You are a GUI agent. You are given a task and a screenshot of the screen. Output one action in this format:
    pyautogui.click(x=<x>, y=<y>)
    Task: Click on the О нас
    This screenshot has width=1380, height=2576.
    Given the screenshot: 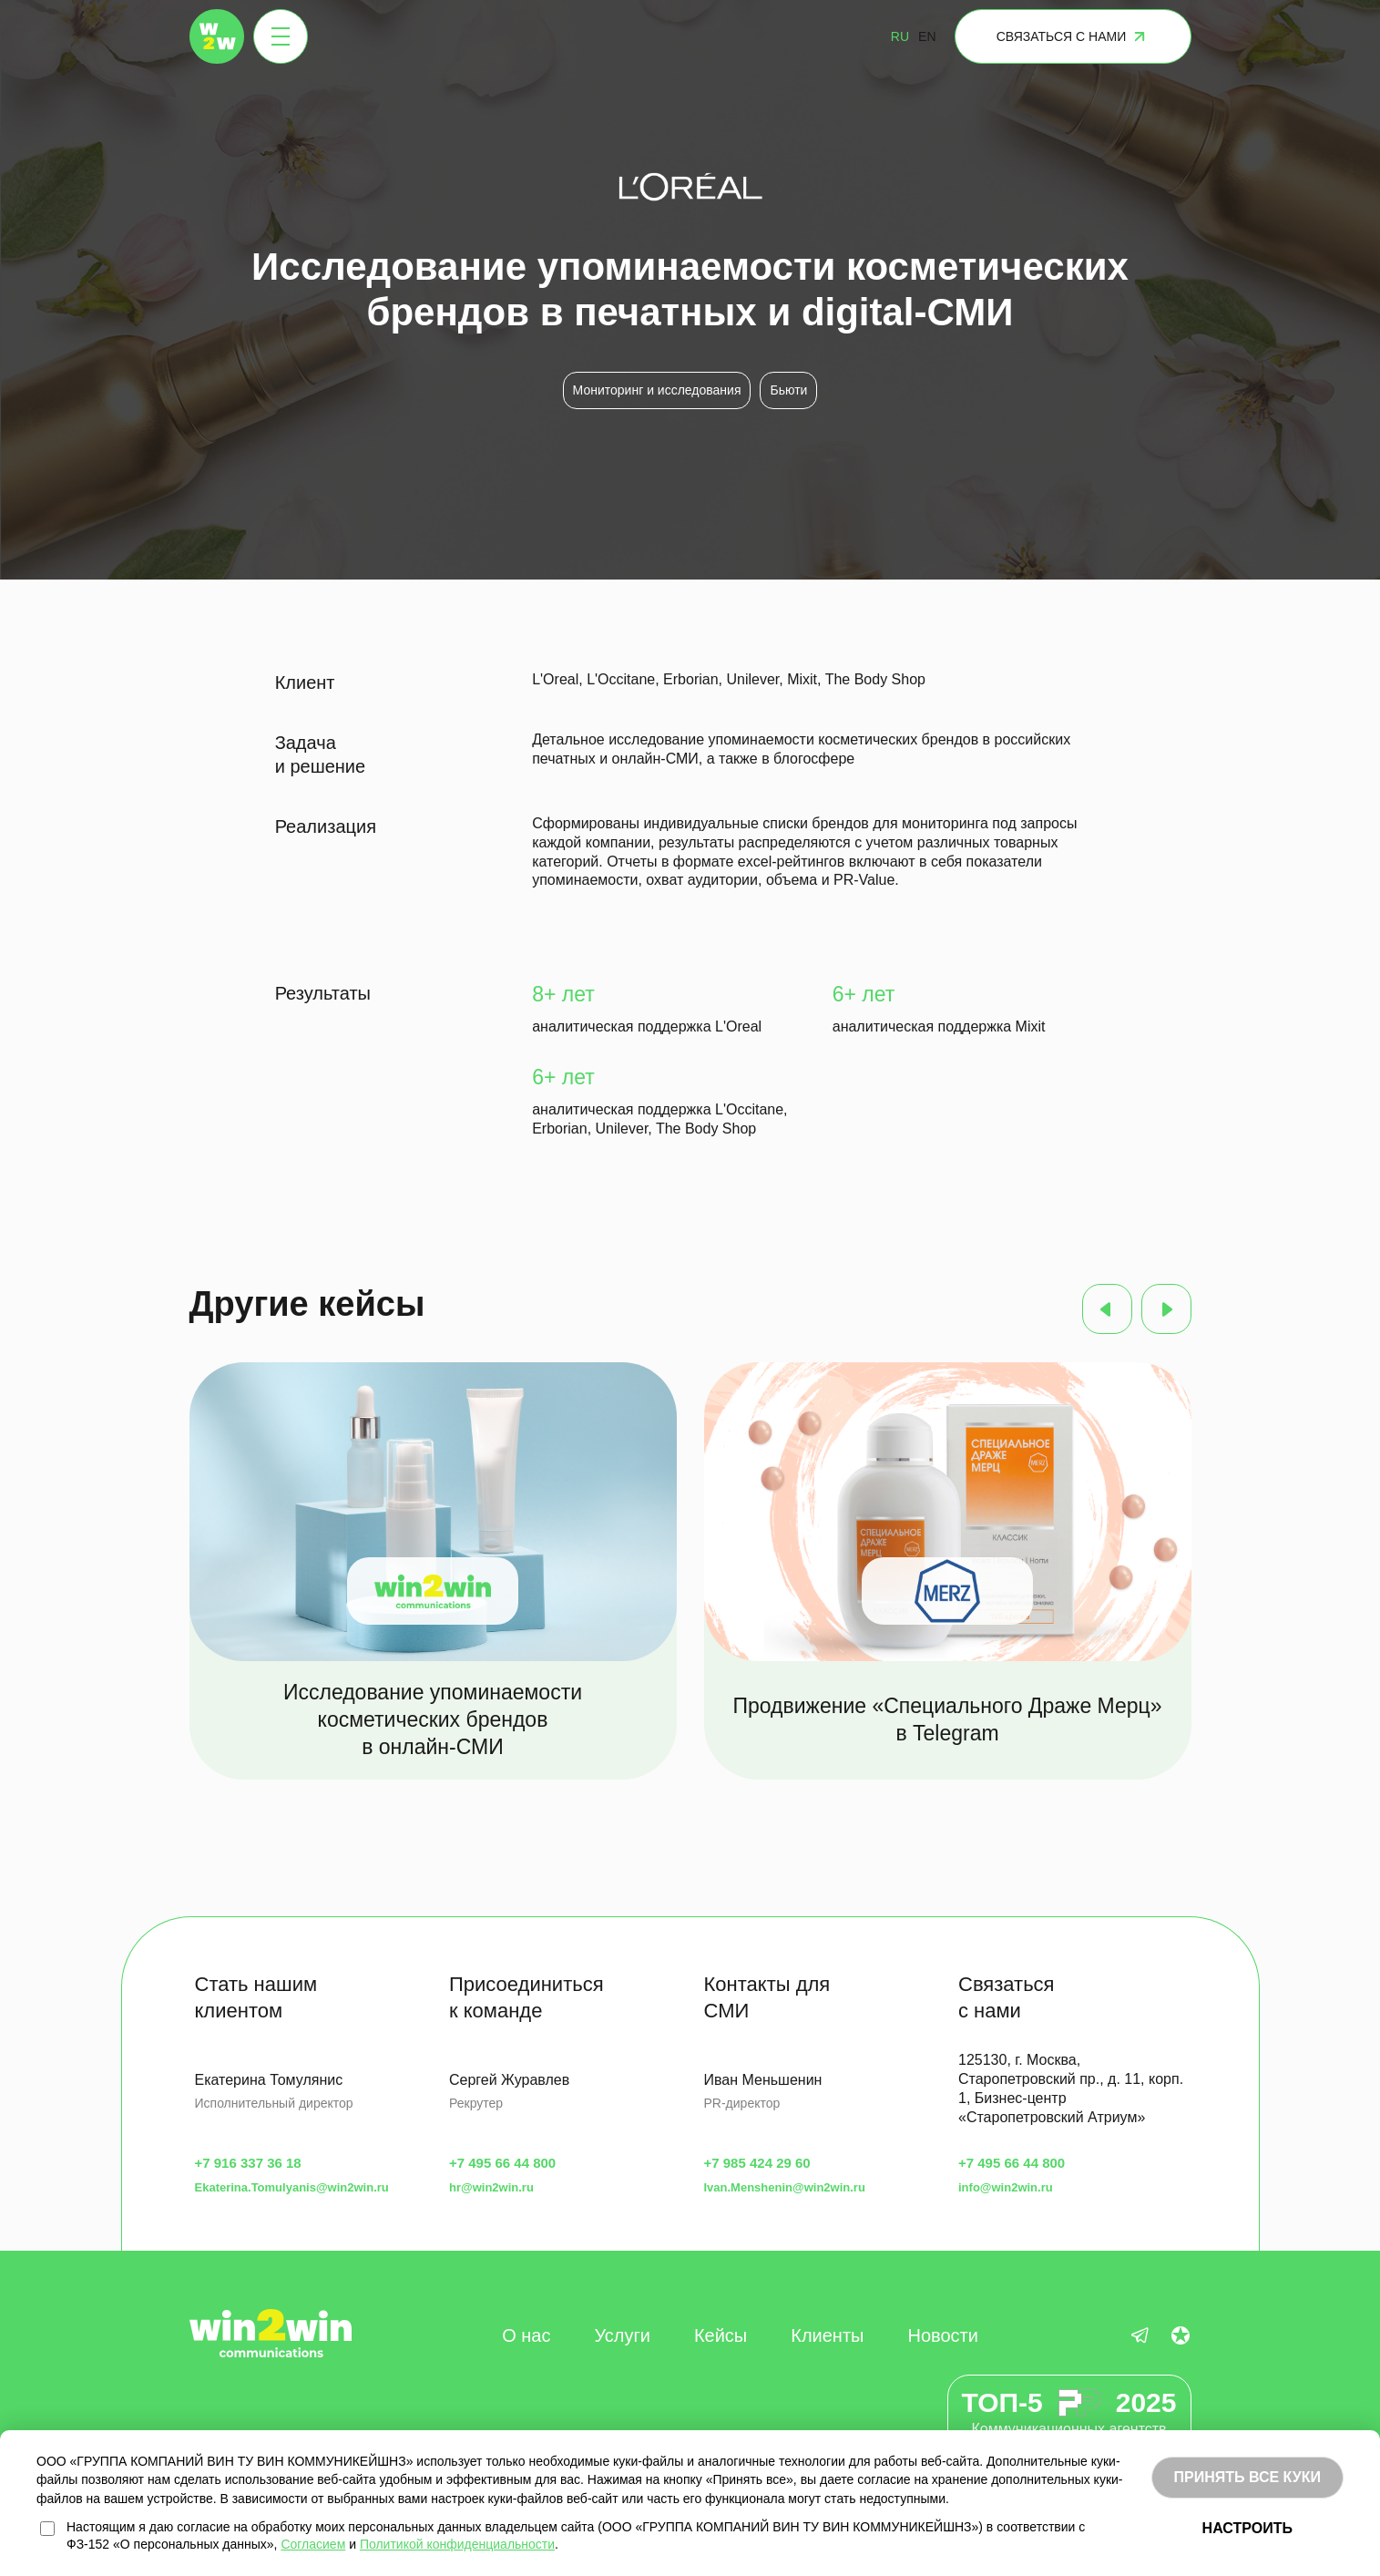 What is the action you would take?
    pyautogui.click(x=526, y=2335)
    